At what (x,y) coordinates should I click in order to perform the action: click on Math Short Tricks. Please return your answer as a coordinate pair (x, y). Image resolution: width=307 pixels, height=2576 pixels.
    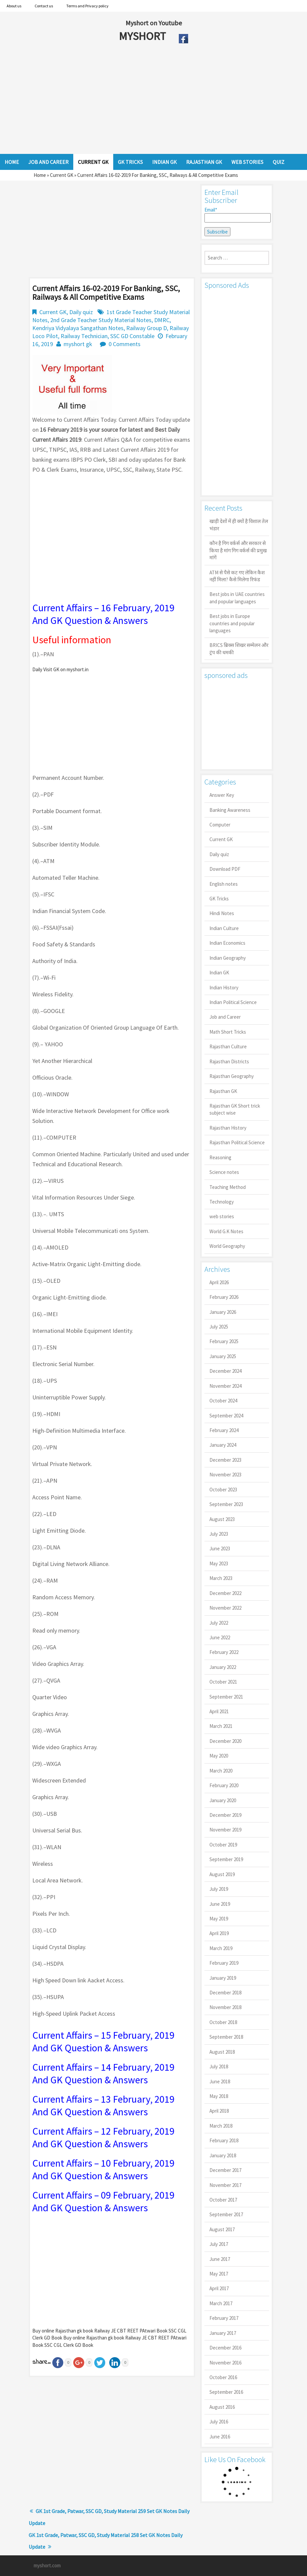
    Looking at the image, I should click on (227, 1032).